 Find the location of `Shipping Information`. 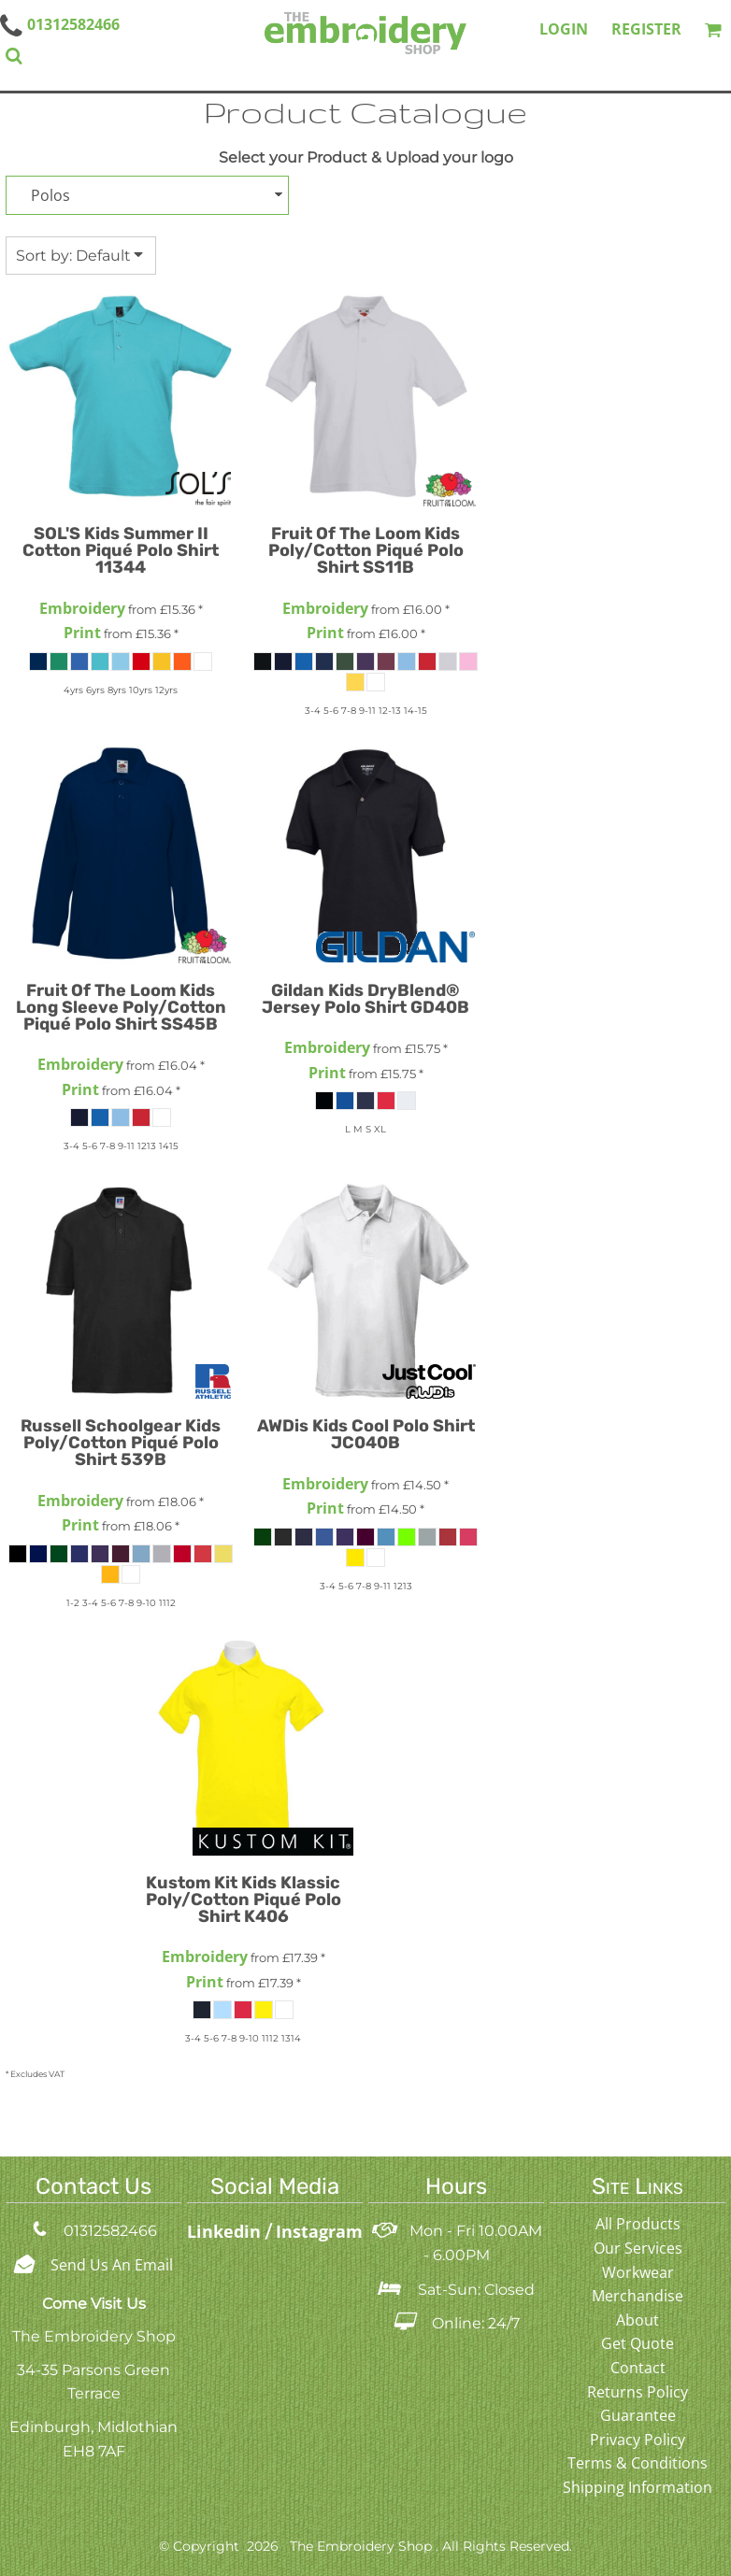

Shipping Information is located at coordinates (637, 2487).